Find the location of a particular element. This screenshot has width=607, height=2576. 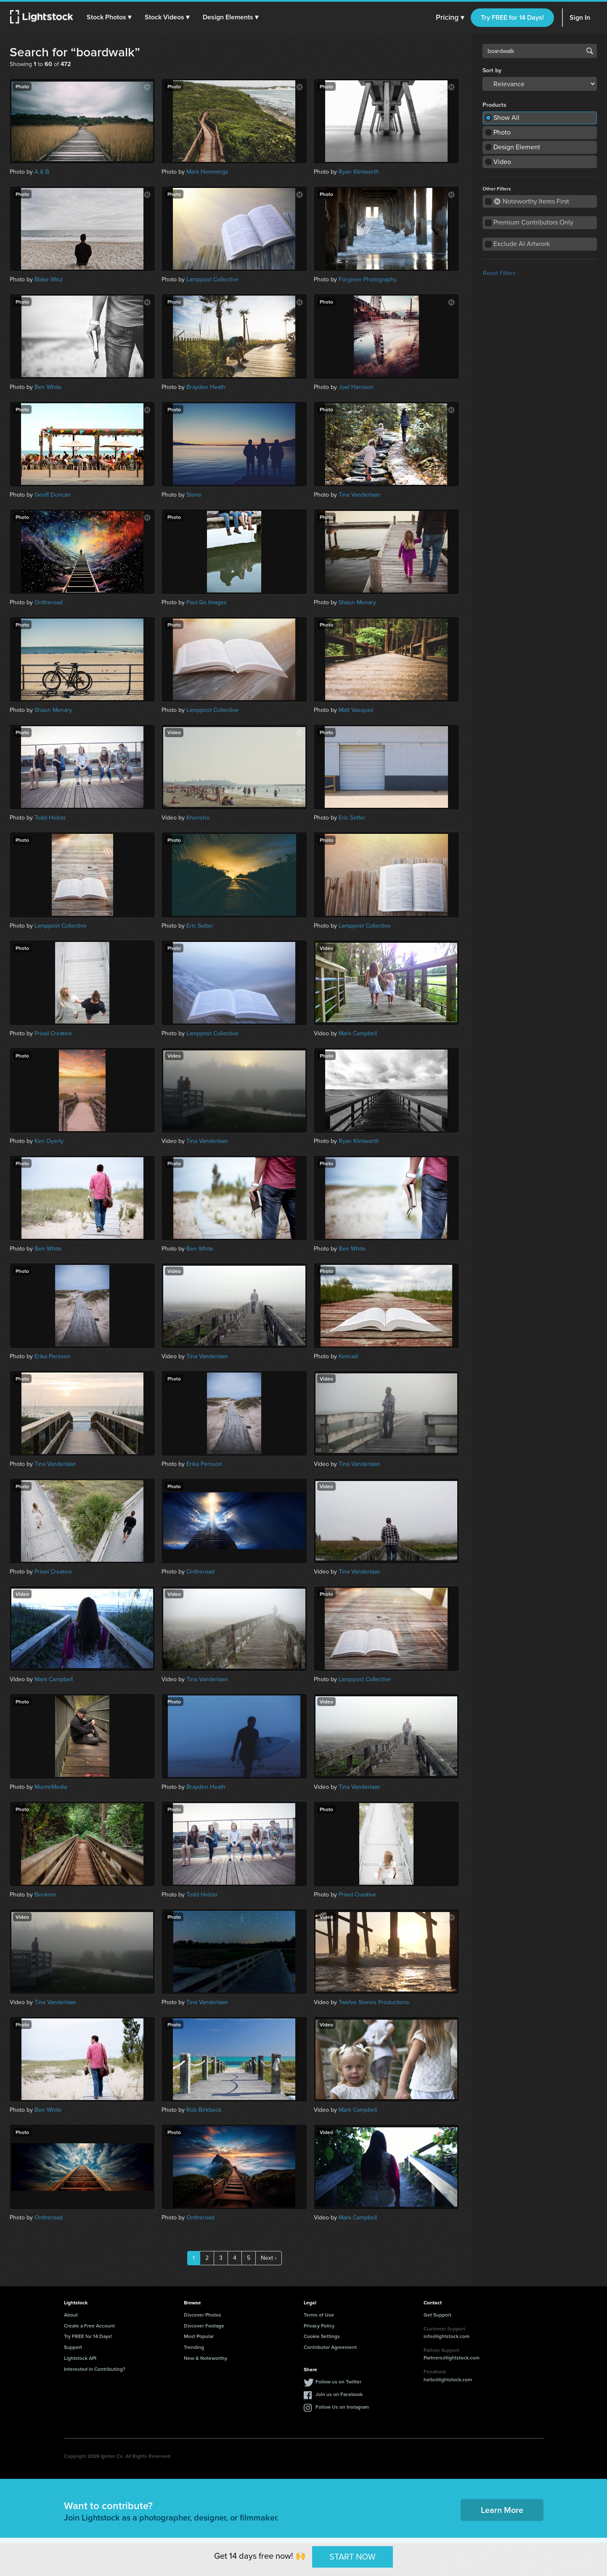

Matt Vasquez is located at coordinates (356, 710).